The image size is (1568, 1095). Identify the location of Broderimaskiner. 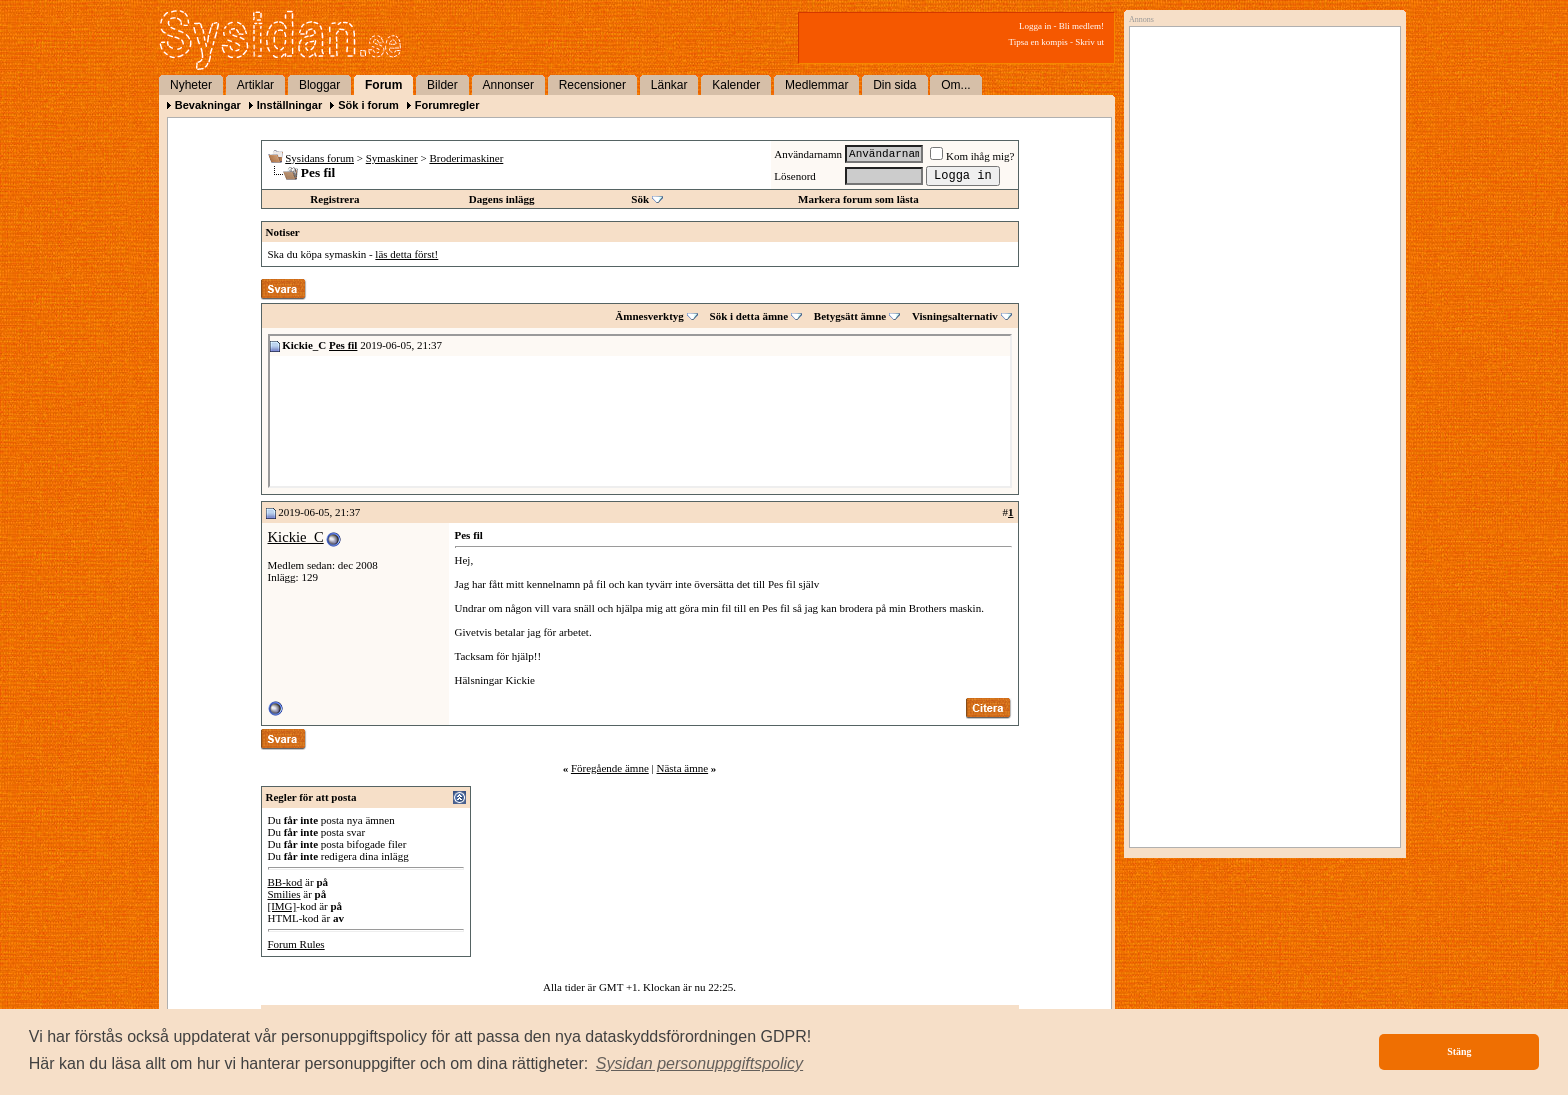
(466, 158).